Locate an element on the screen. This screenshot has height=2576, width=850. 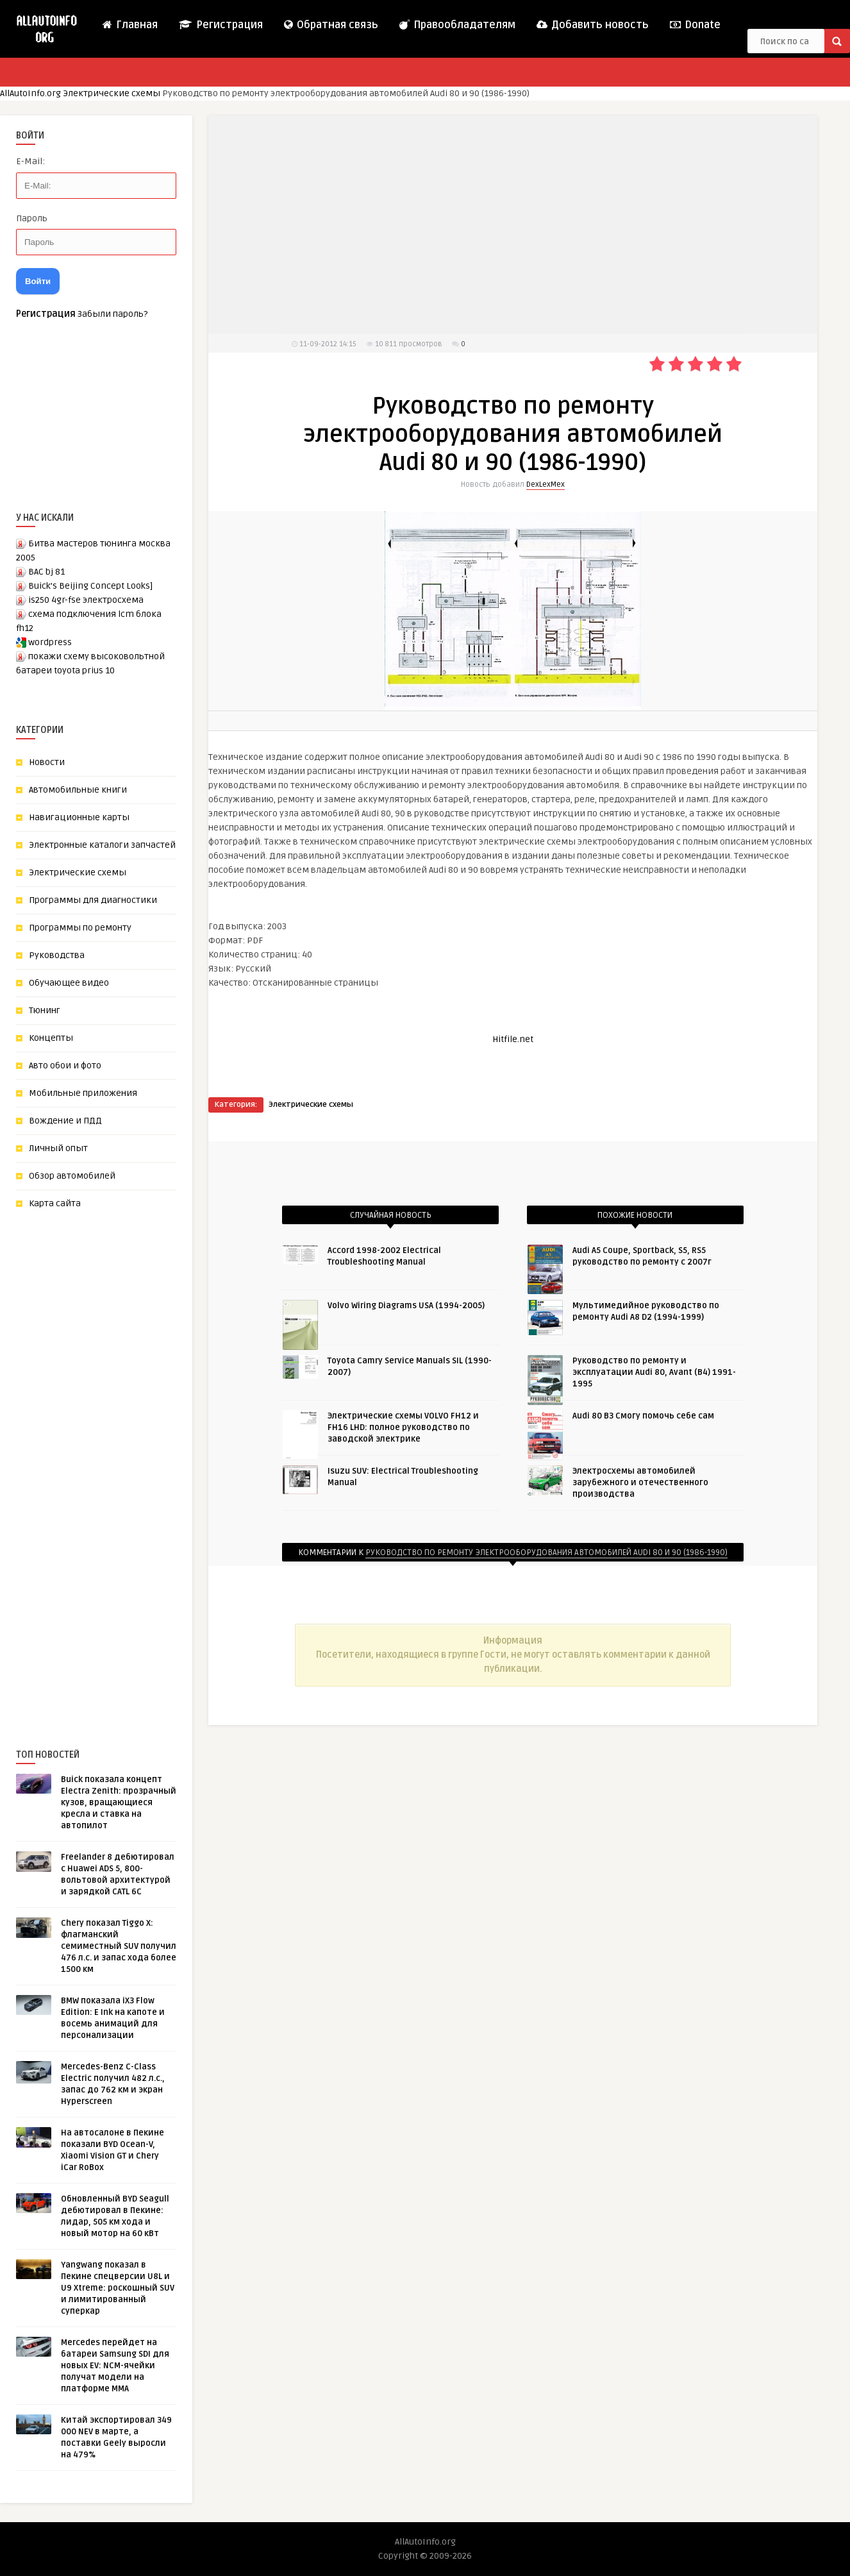
DexLexMex is located at coordinates (545, 484).